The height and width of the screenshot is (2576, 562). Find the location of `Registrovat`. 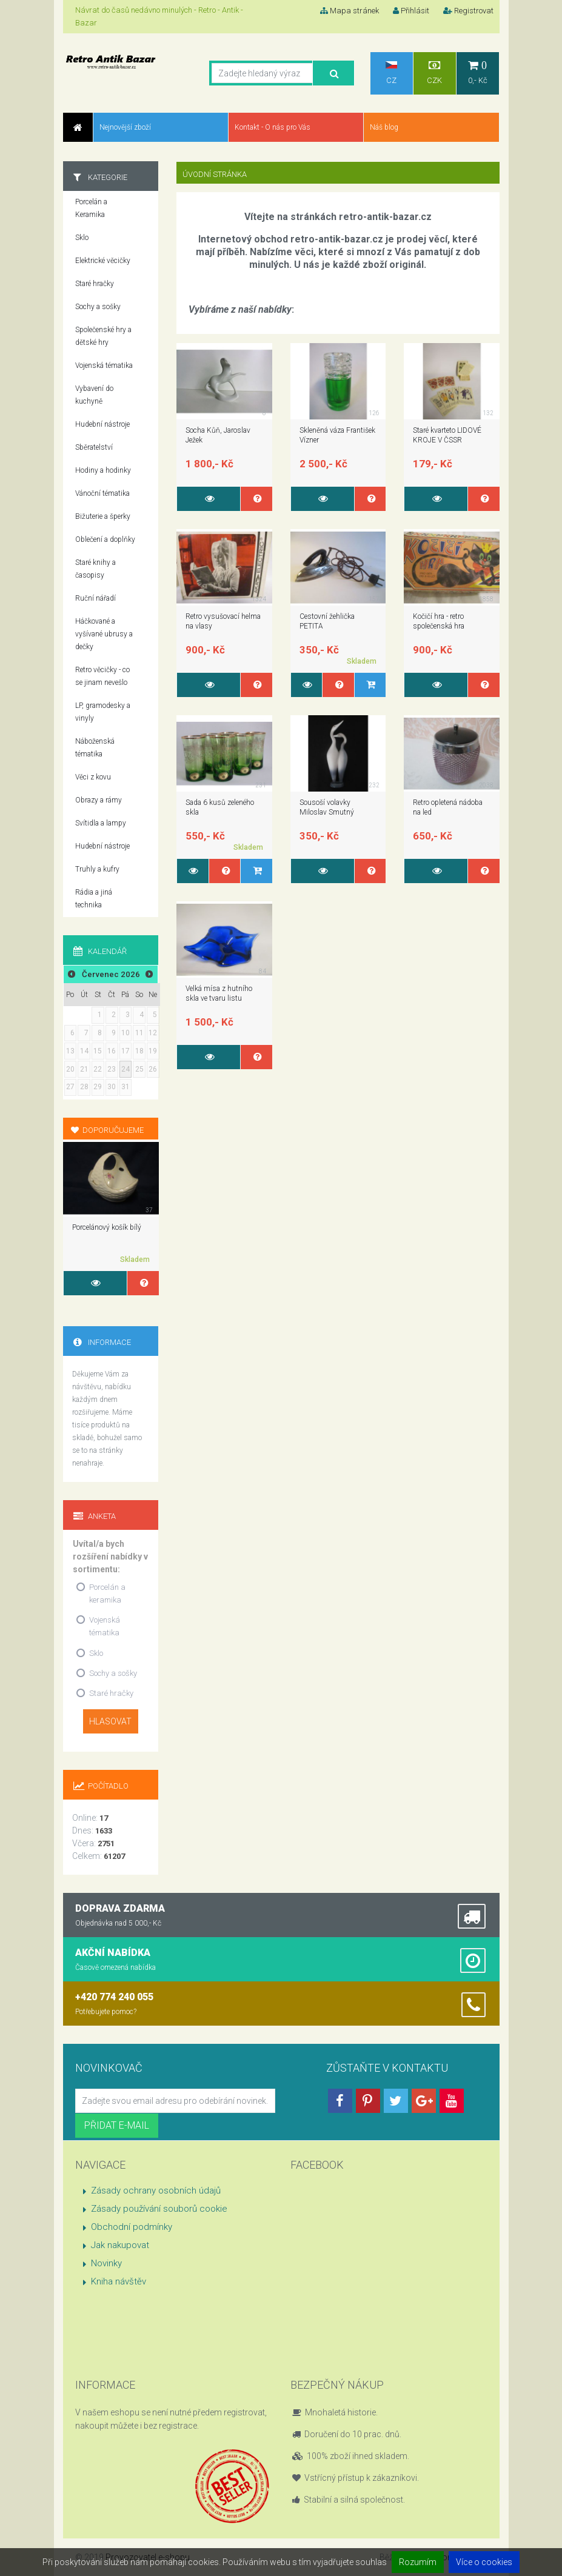

Registrovat is located at coordinates (468, 10).